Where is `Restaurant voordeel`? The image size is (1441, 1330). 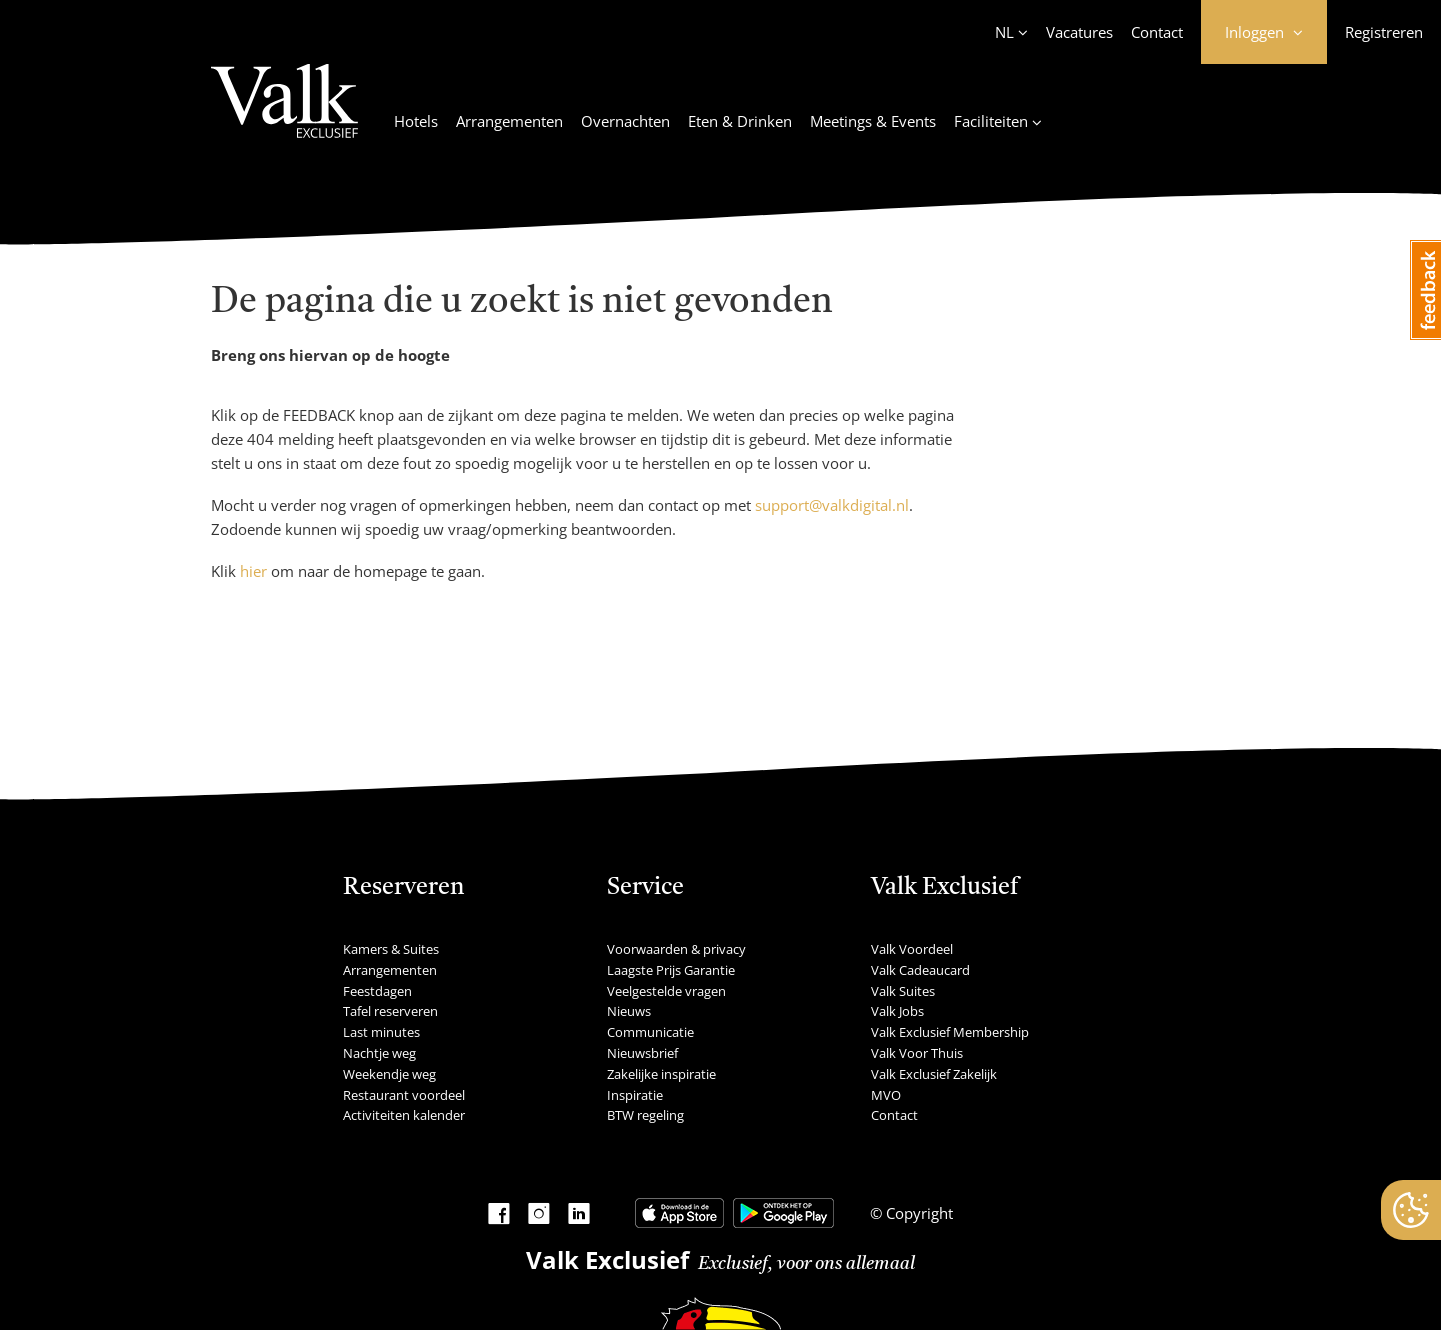 Restaurant voordeel is located at coordinates (404, 1095).